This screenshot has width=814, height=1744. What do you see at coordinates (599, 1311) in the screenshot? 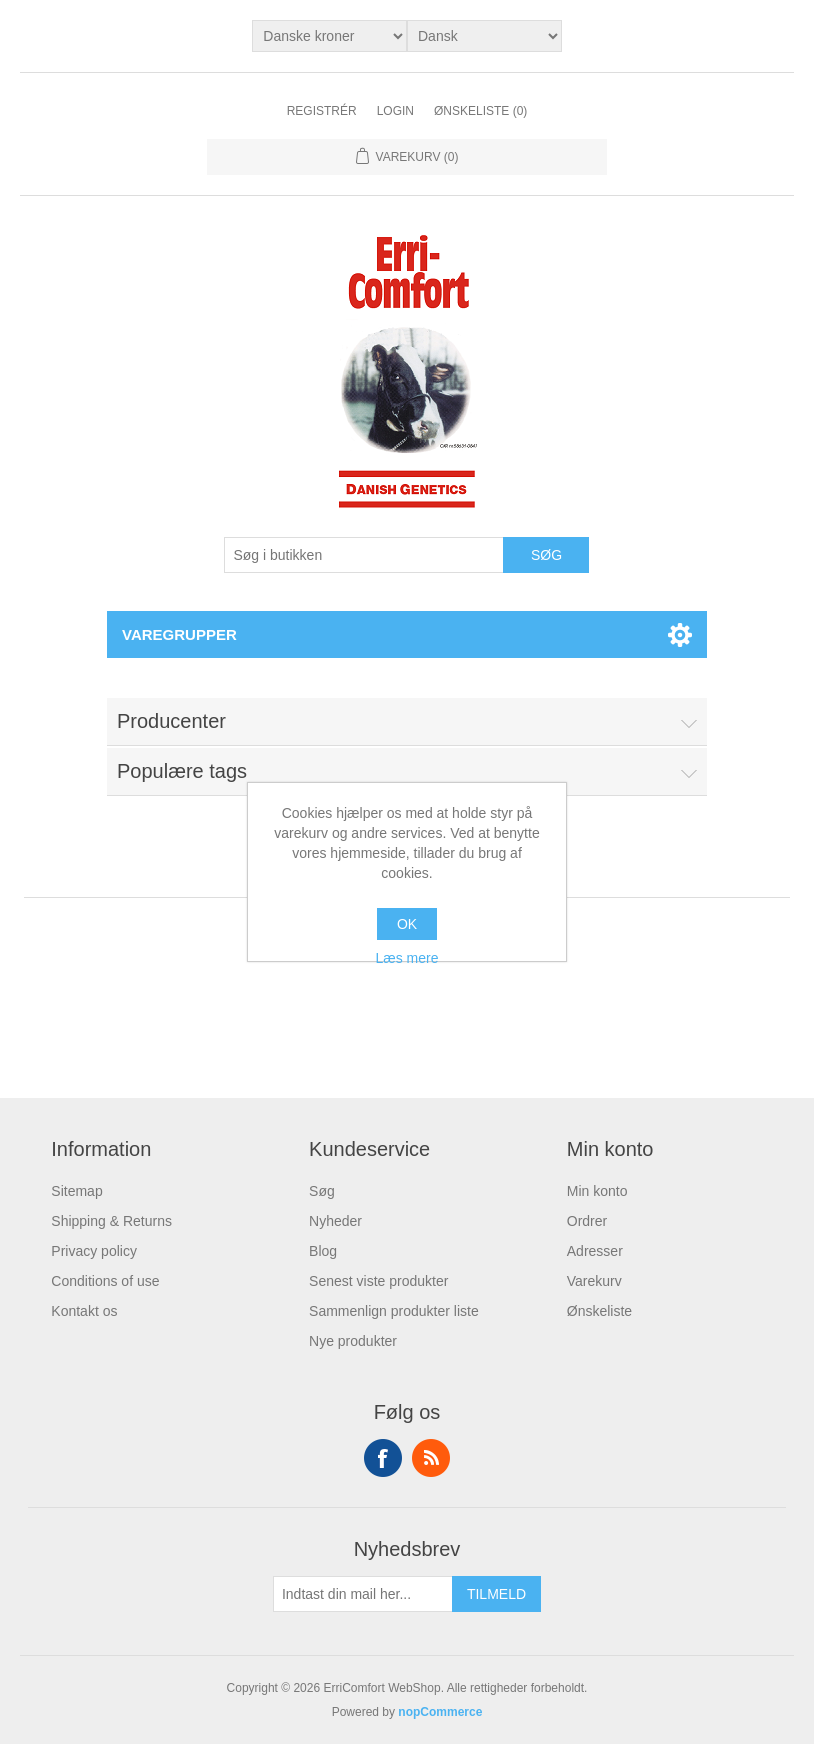
I see `Ønskeliste` at bounding box center [599, 1311].